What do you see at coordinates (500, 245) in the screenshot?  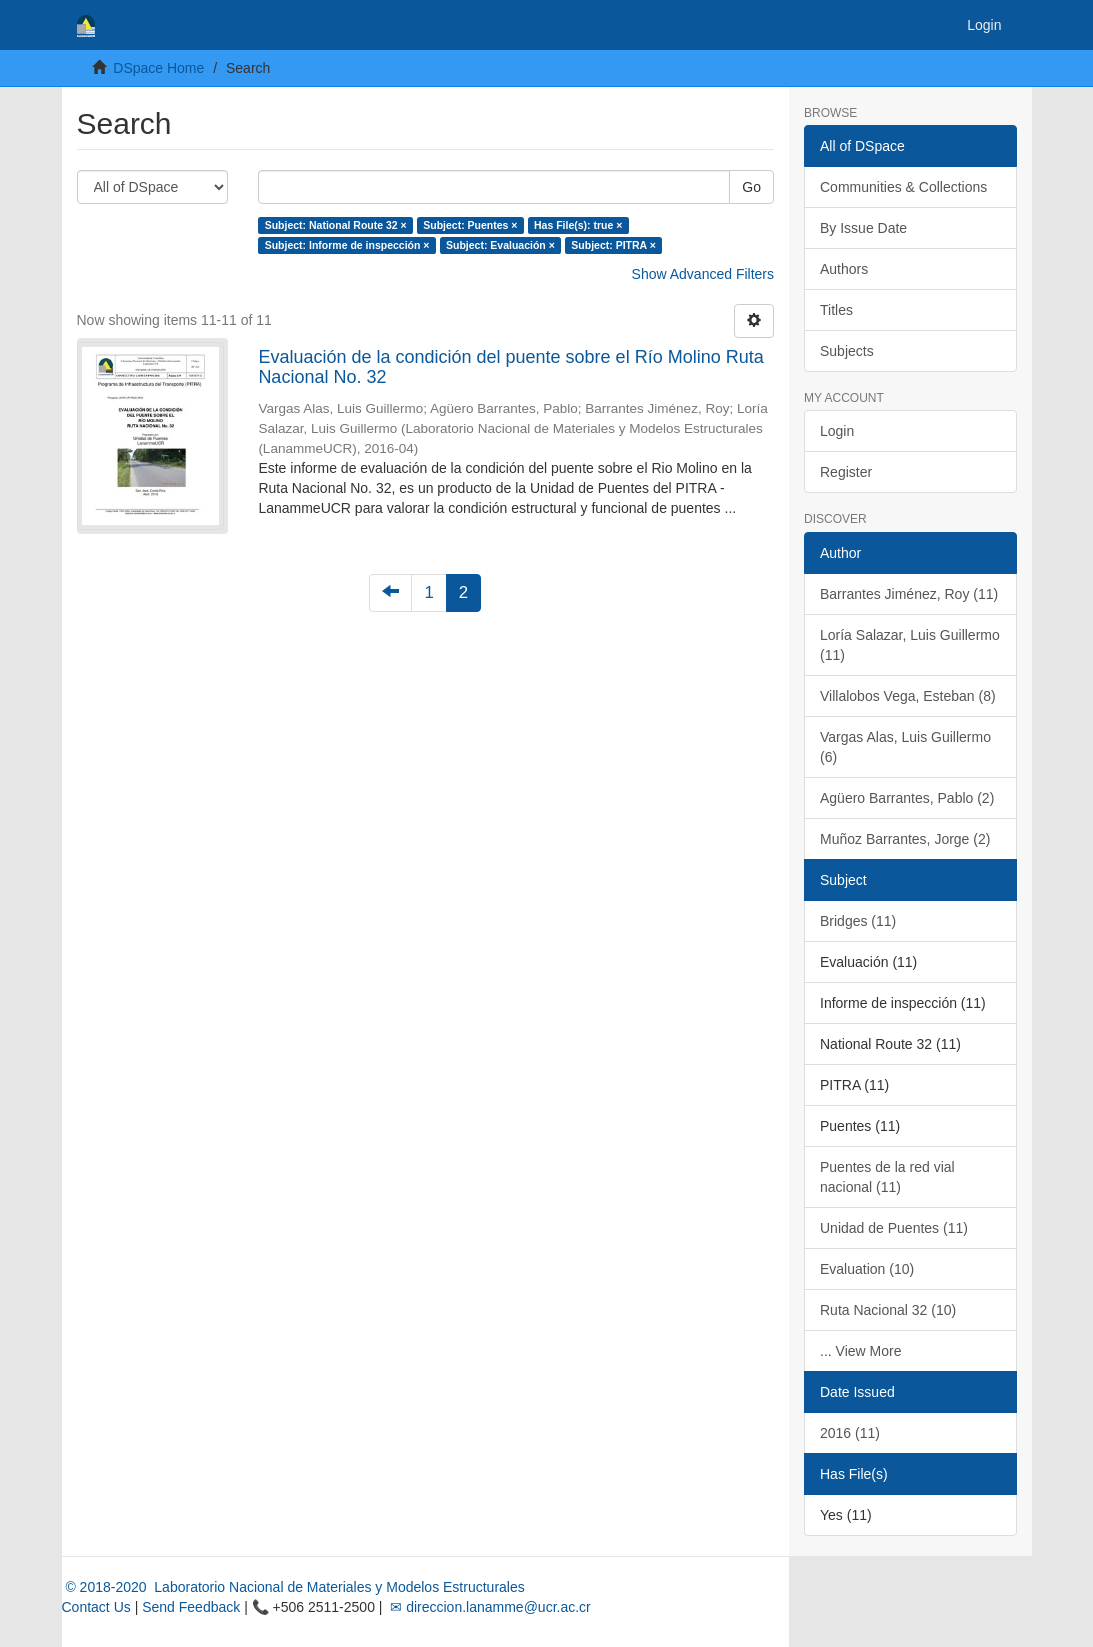 I see `Subject: Evaluación ×` at bounding box center [500, 245].